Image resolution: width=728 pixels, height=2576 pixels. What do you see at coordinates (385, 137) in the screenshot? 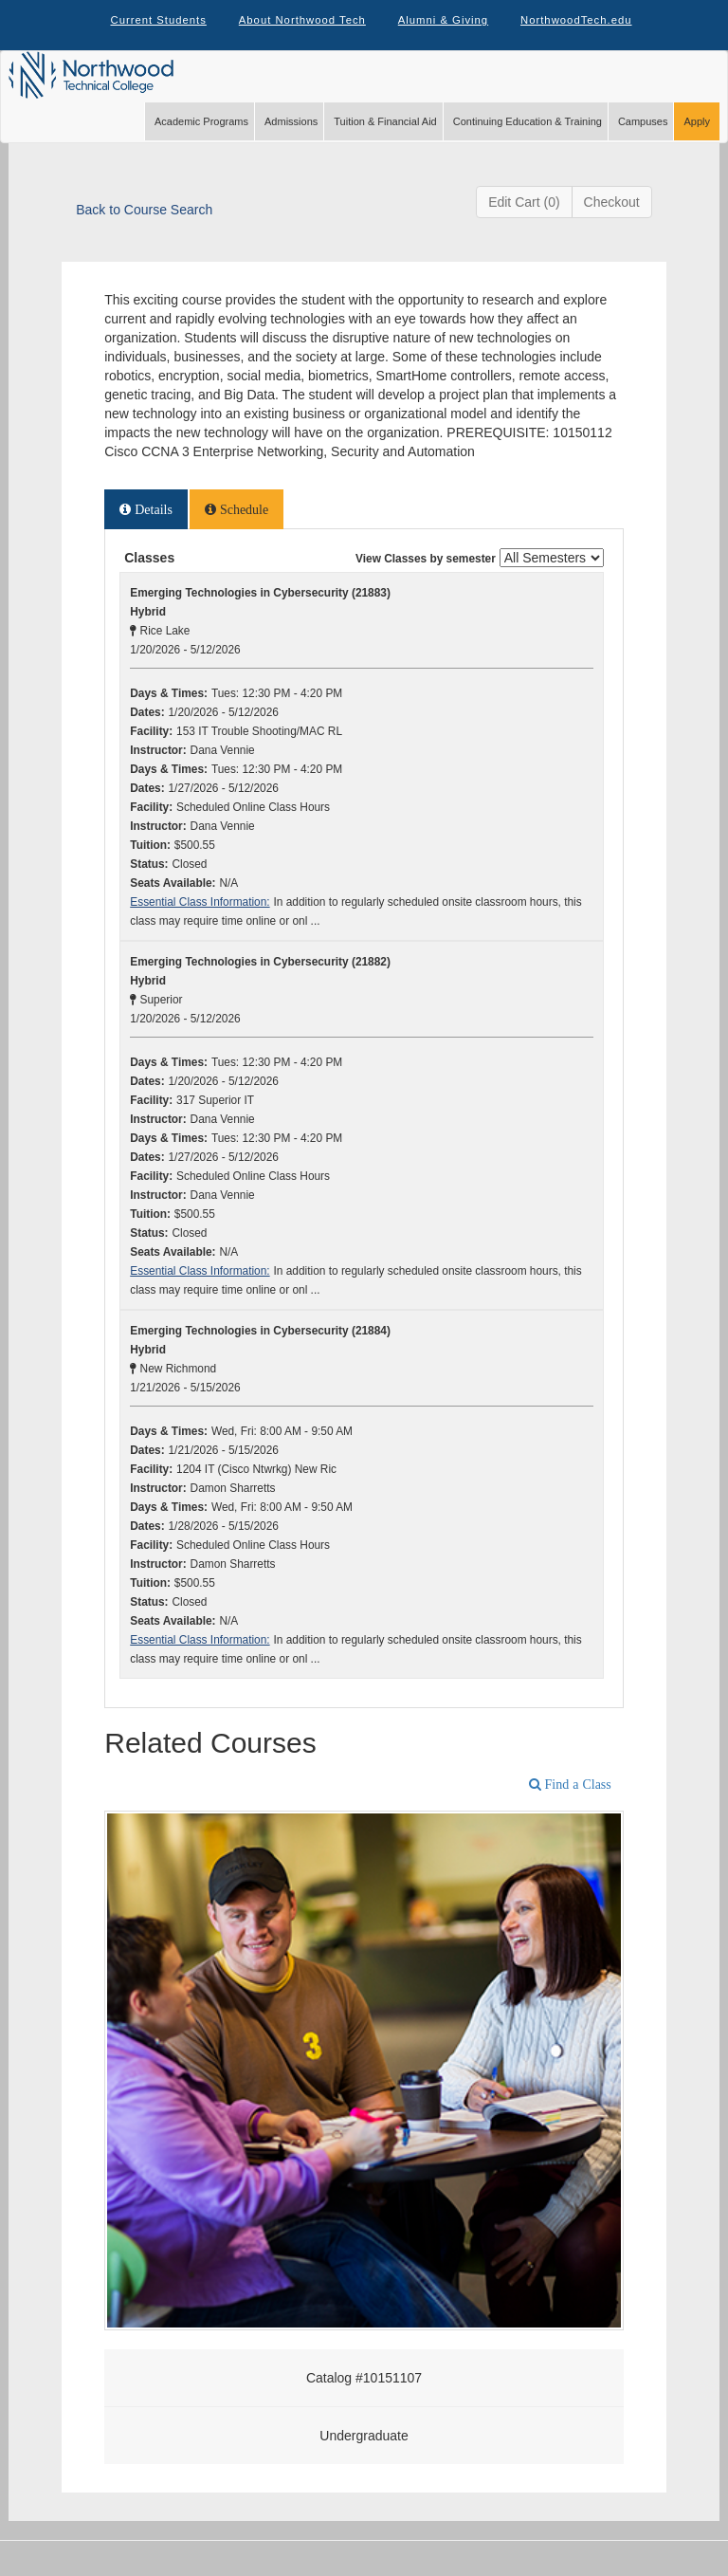
I see `Tuition & Financial Aid` at bounding box center [385, 137].